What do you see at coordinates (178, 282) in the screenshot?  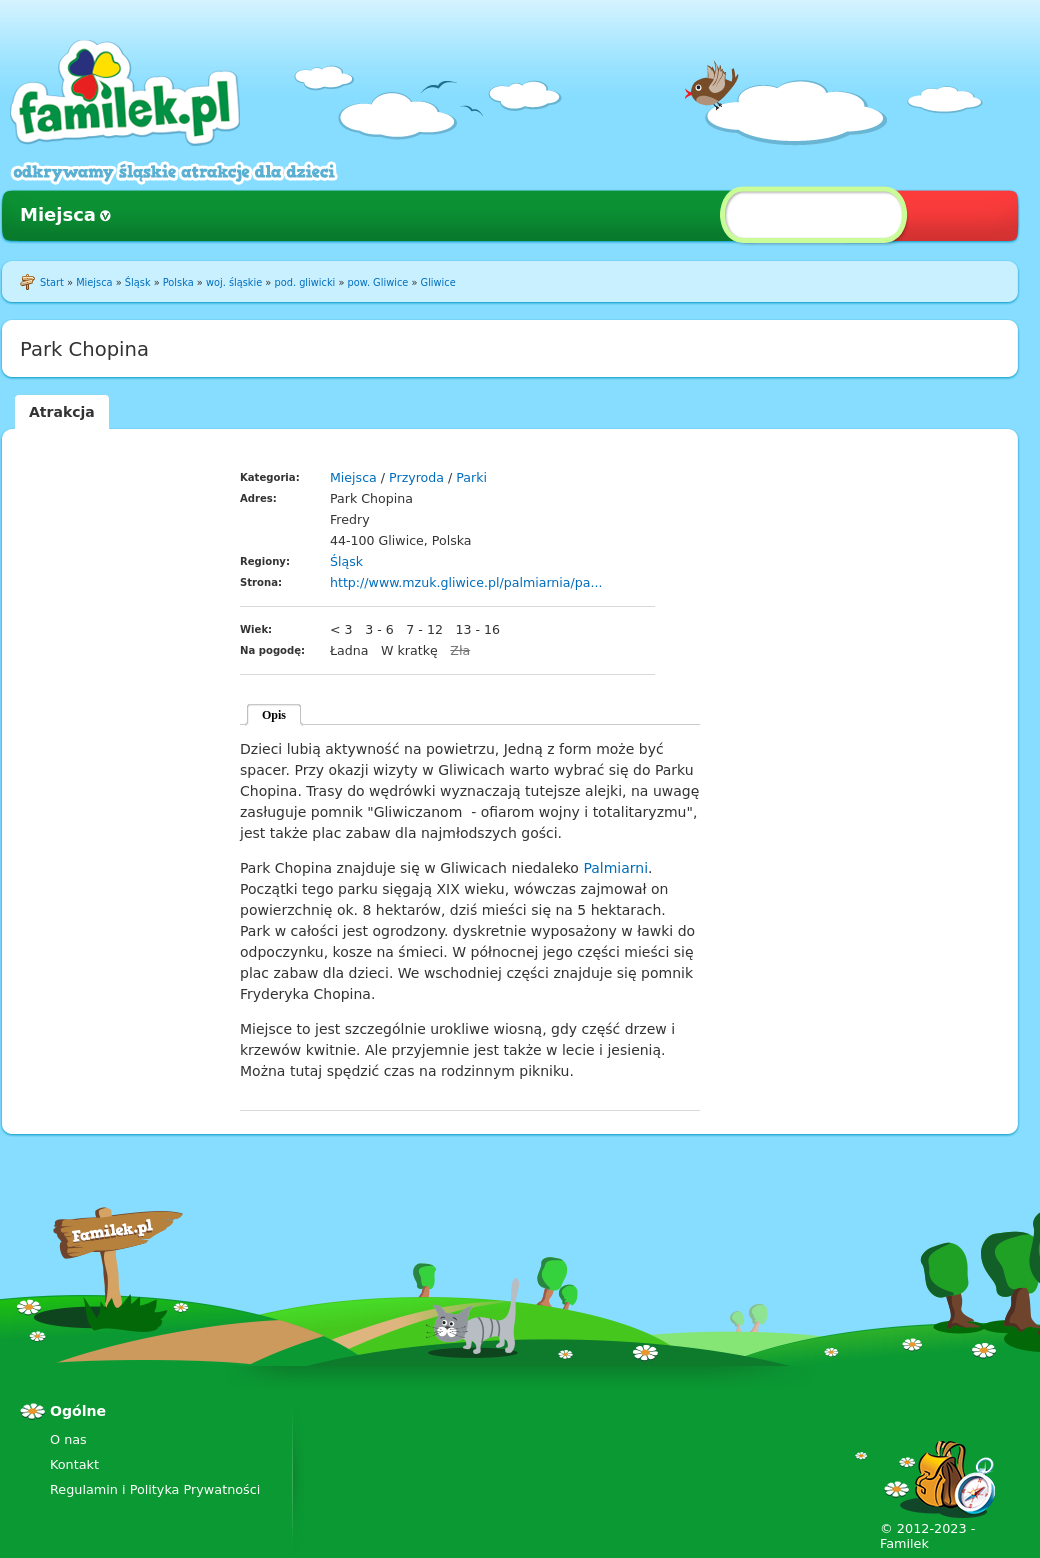 I see `Polska` at bounding box center [178, 282].